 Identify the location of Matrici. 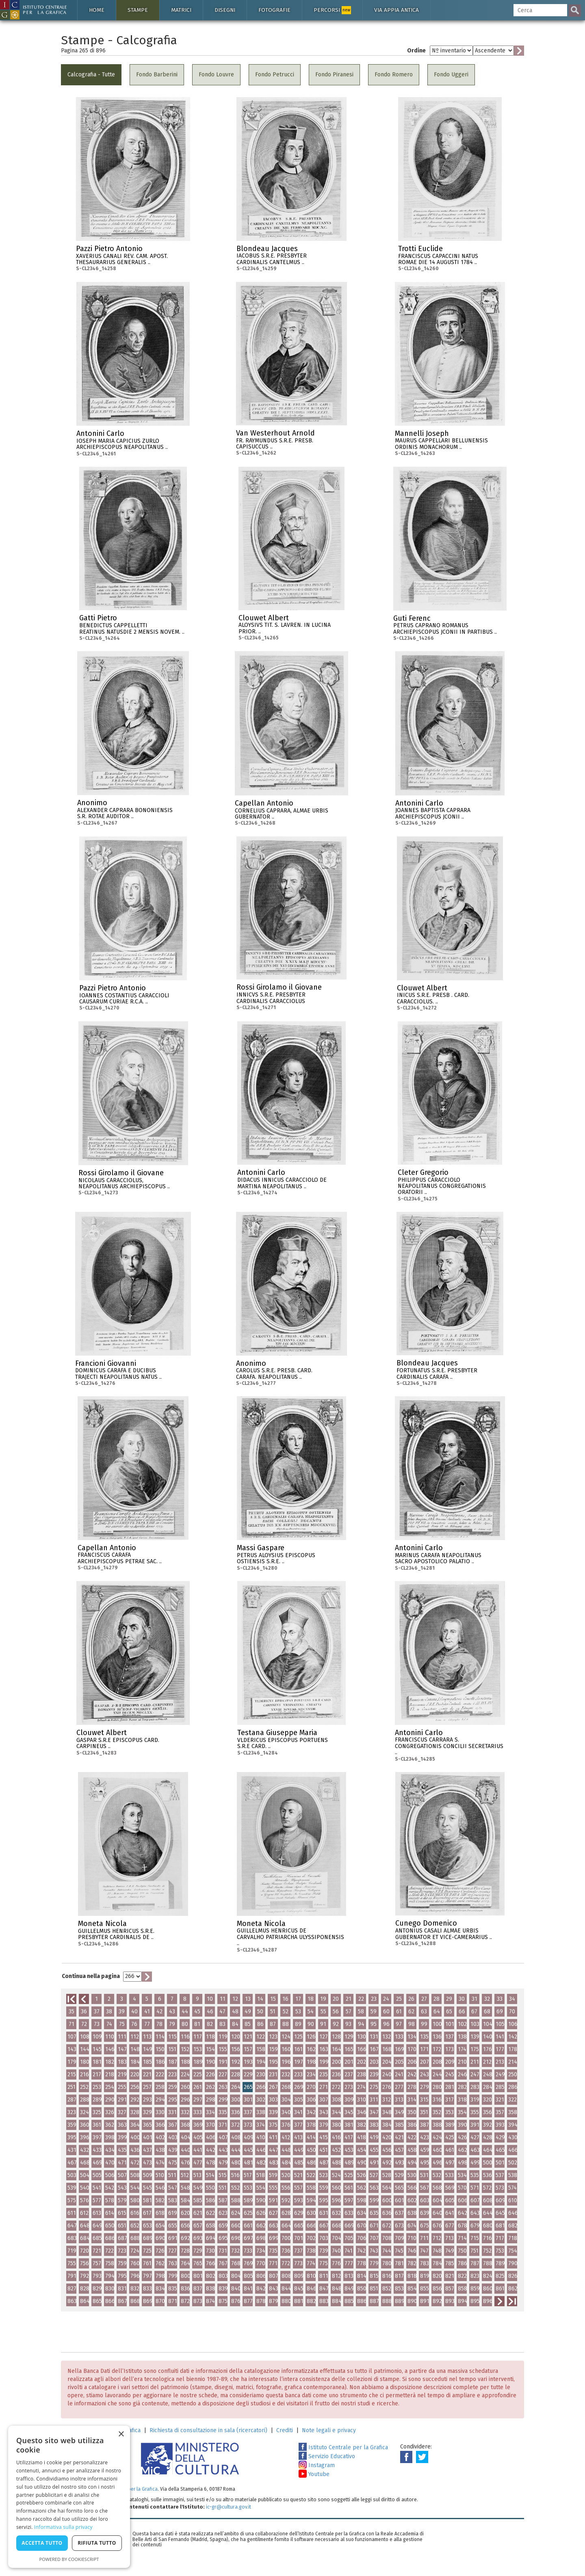
(181, 9).